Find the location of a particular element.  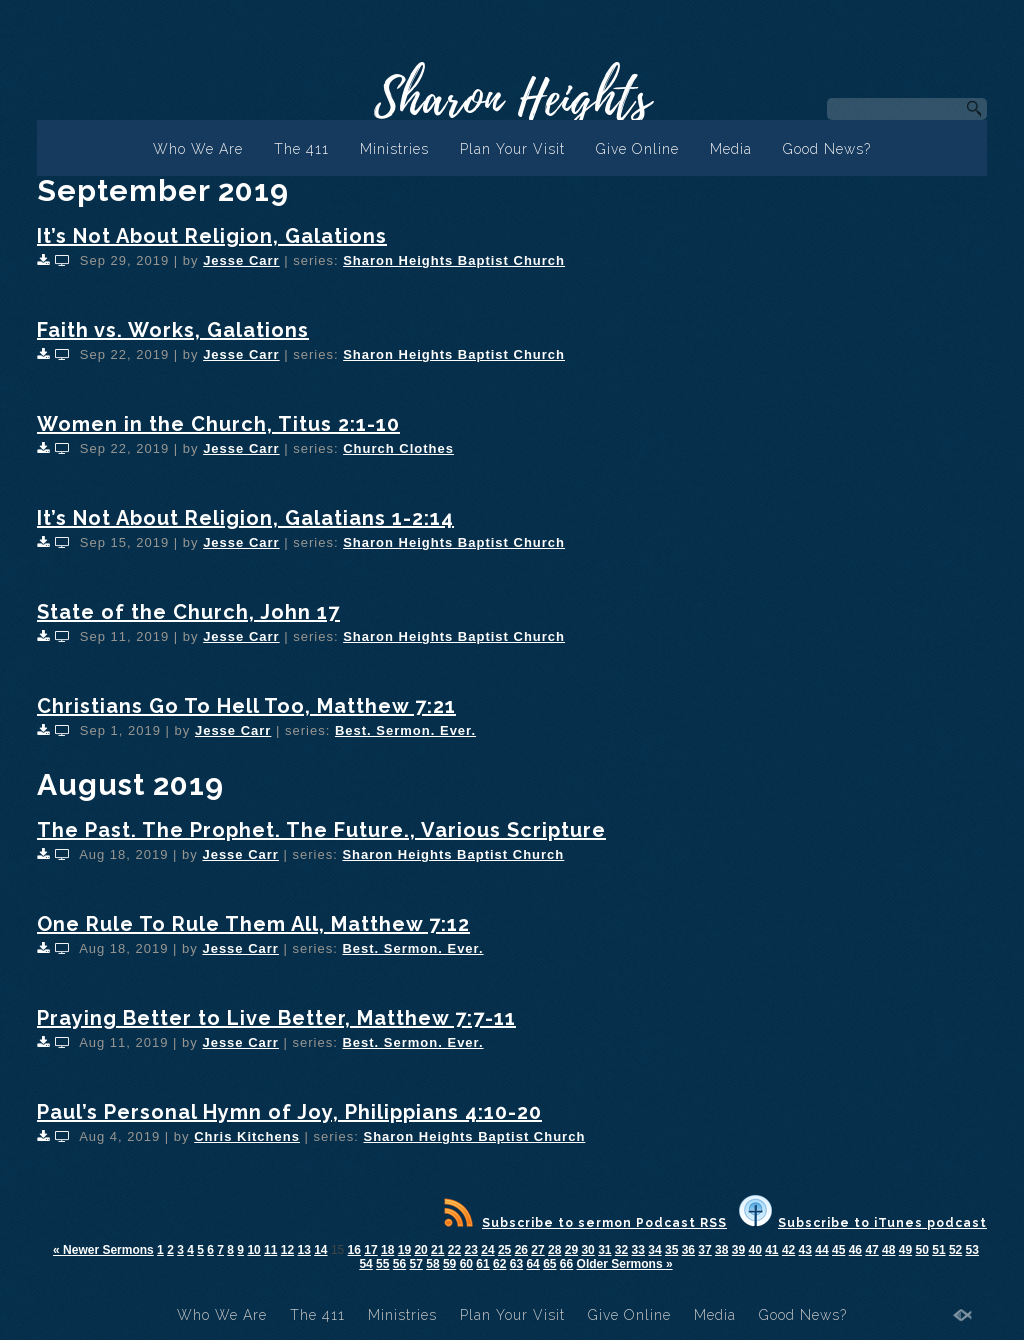

41 is located at coordinates (771, 1250).